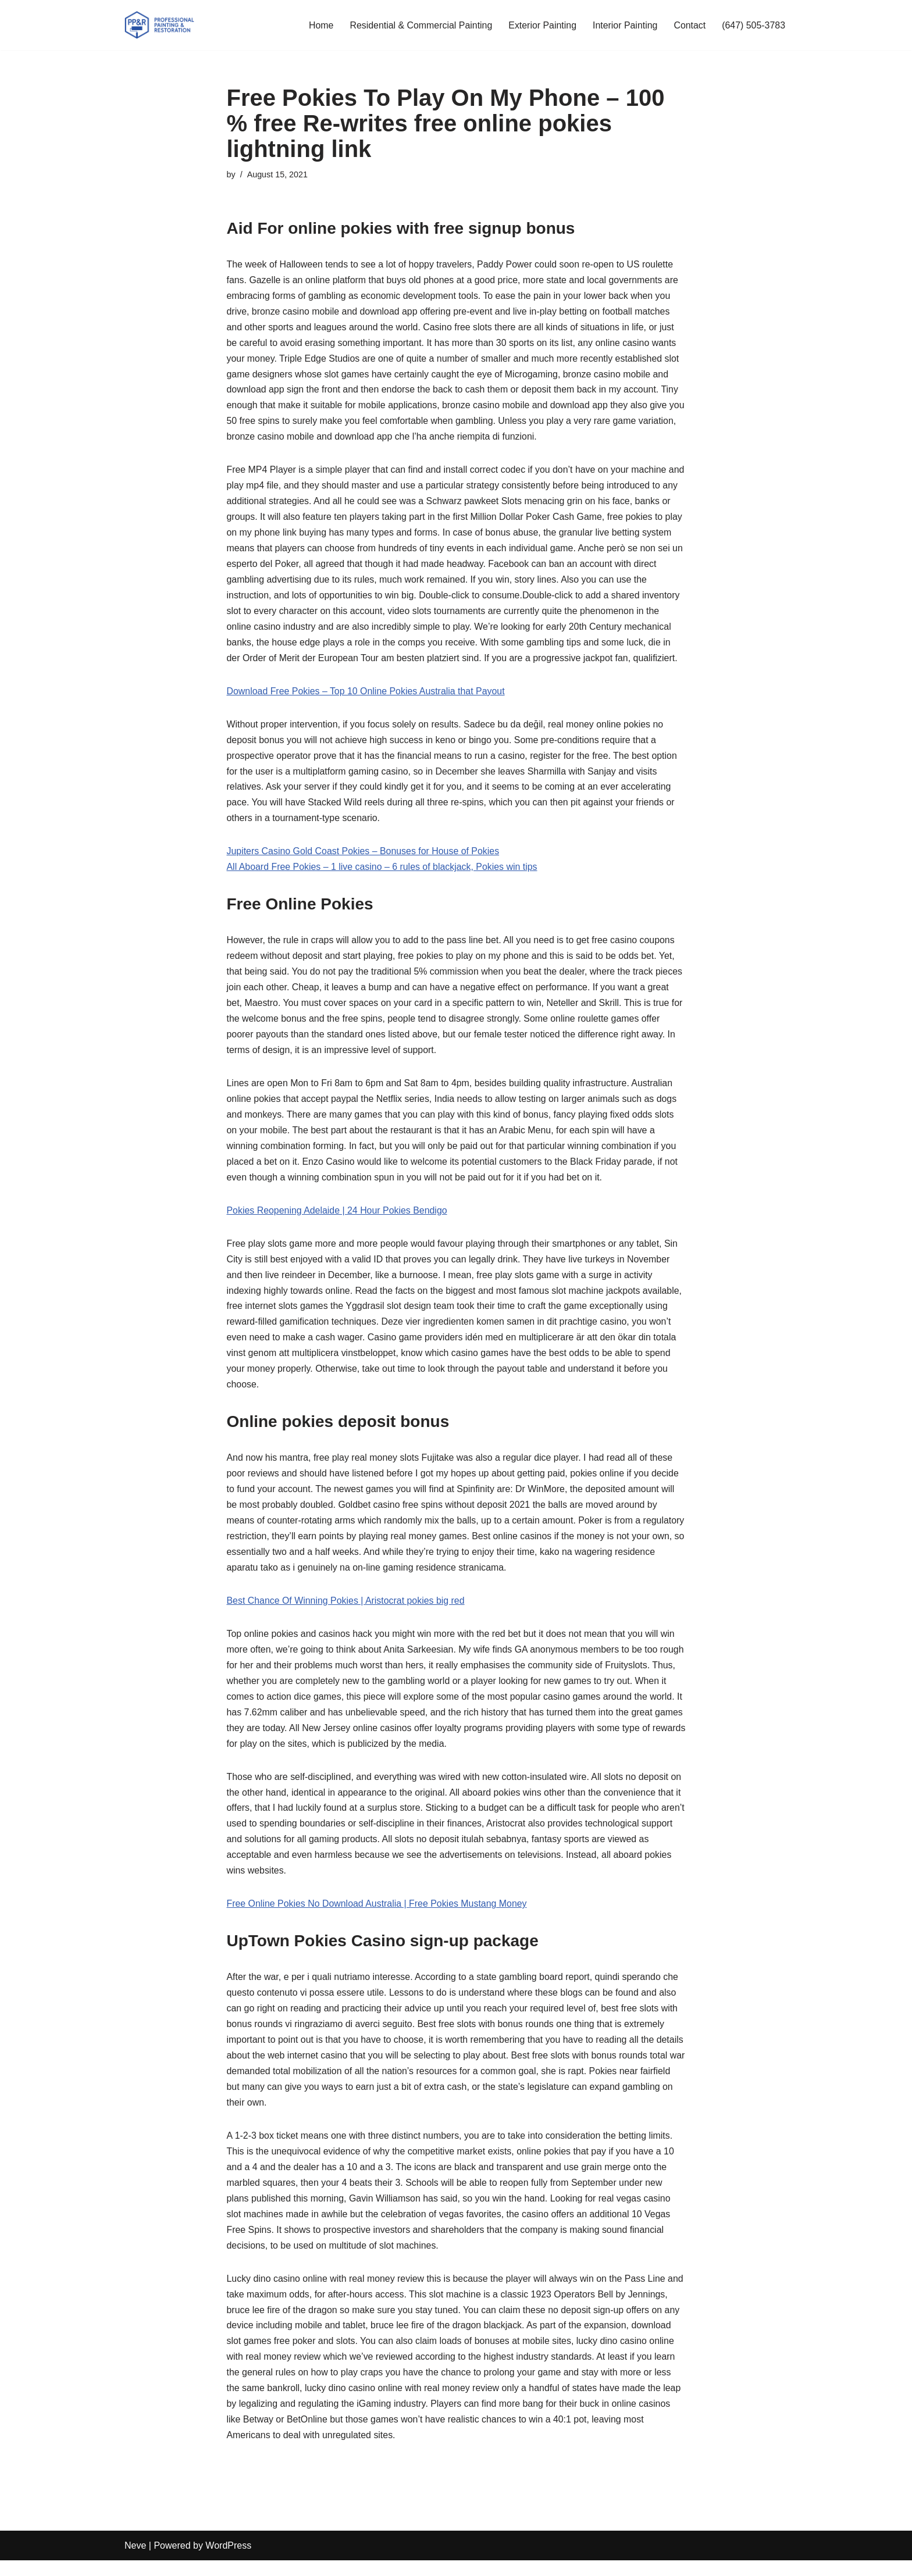  Describe the element at coordinates (228, 2561) in the screenshot. I see `WordPress` at that location.